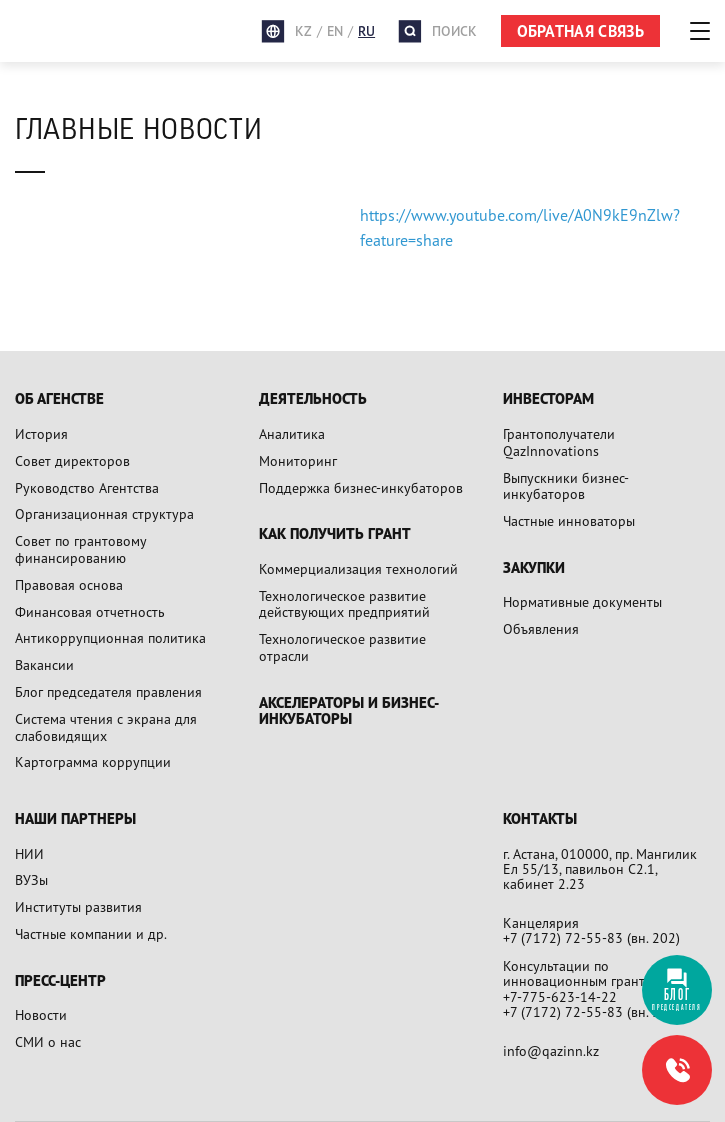  What do you see at coordinates (560, 996) in the screenshot?
I see `+7-775-623-14-22` at bounding box center [560, 996].